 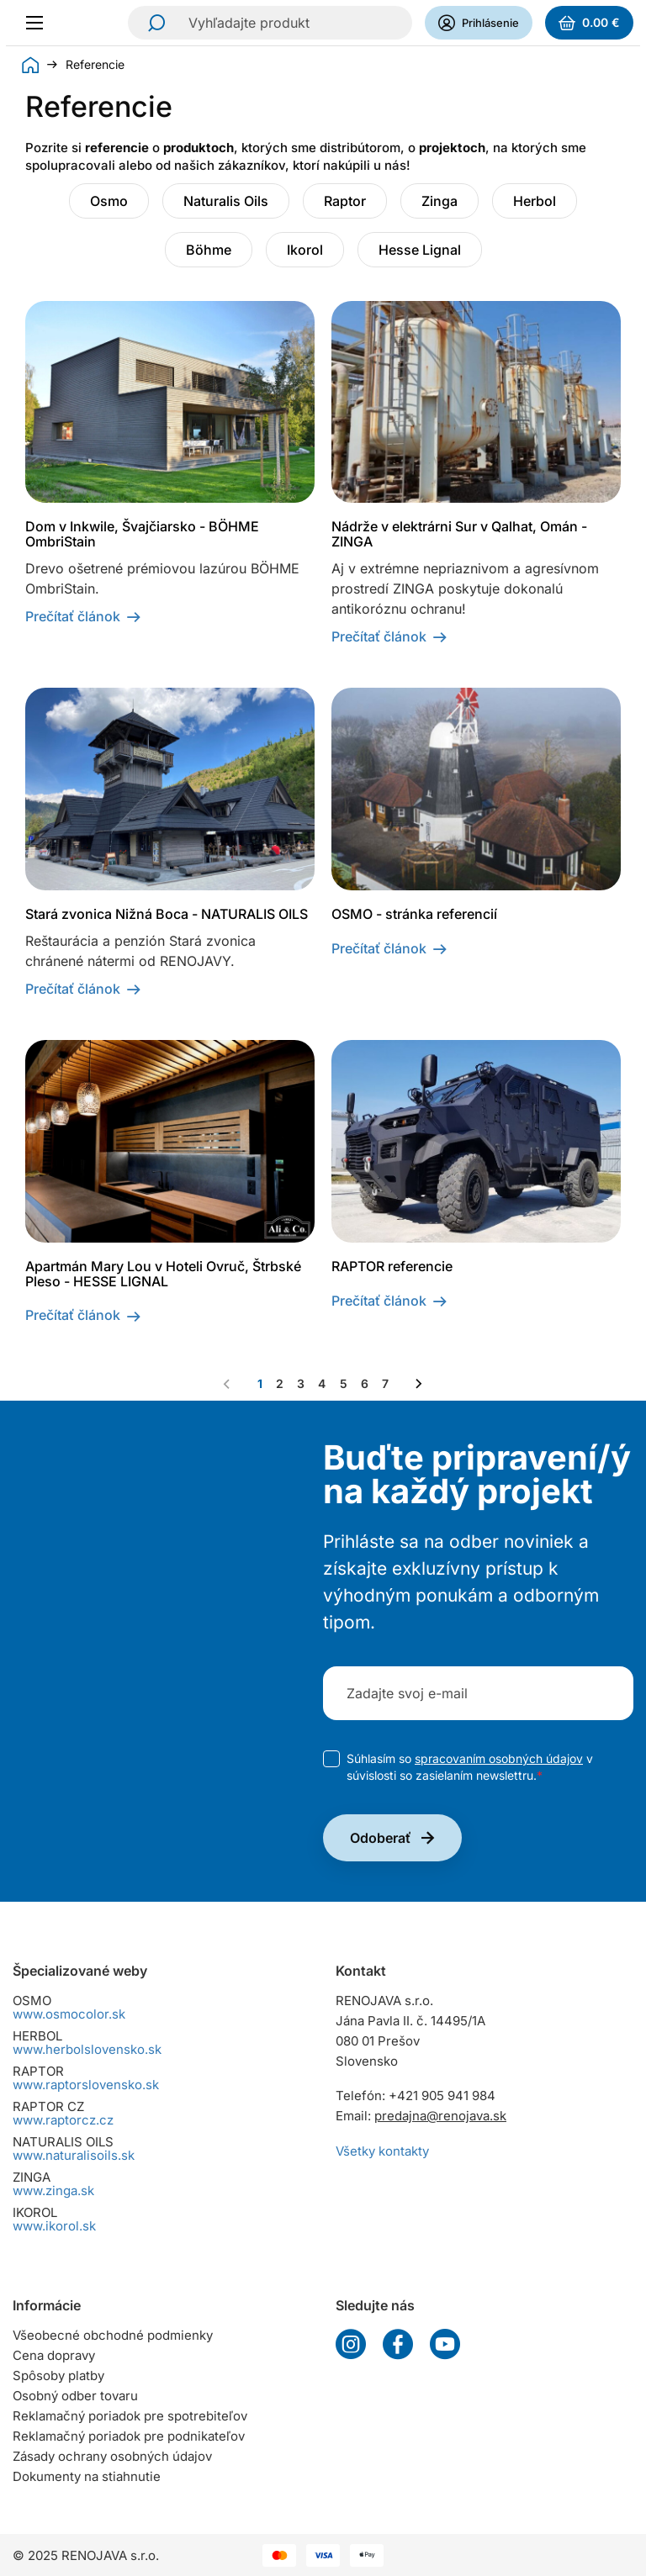 What do you see at coordinates (130, 2416) in the screenshot?
I see `Reklamačný poriadok pre spotrebiteľov` at bounding box center [130, 2416].